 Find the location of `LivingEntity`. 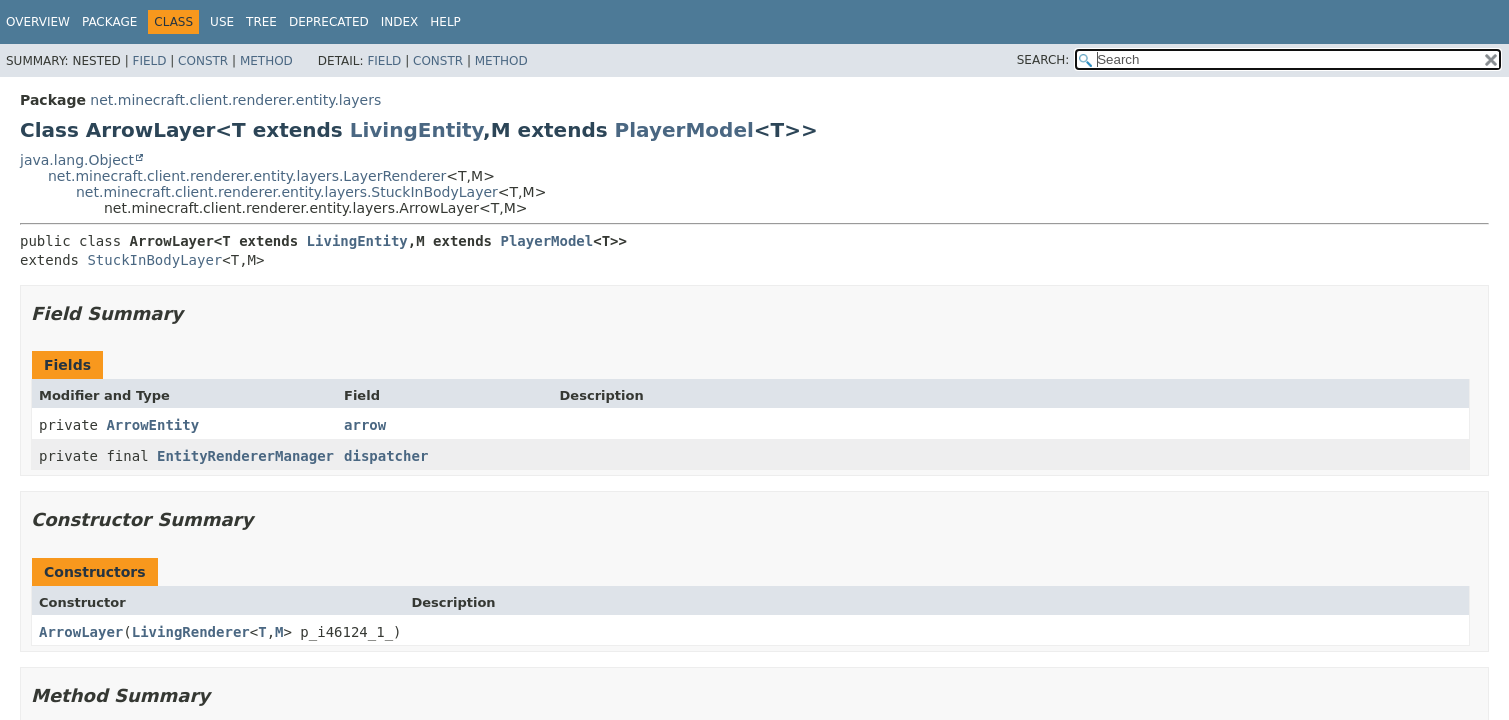

LivingEntity is located at coordinates (416, 130).